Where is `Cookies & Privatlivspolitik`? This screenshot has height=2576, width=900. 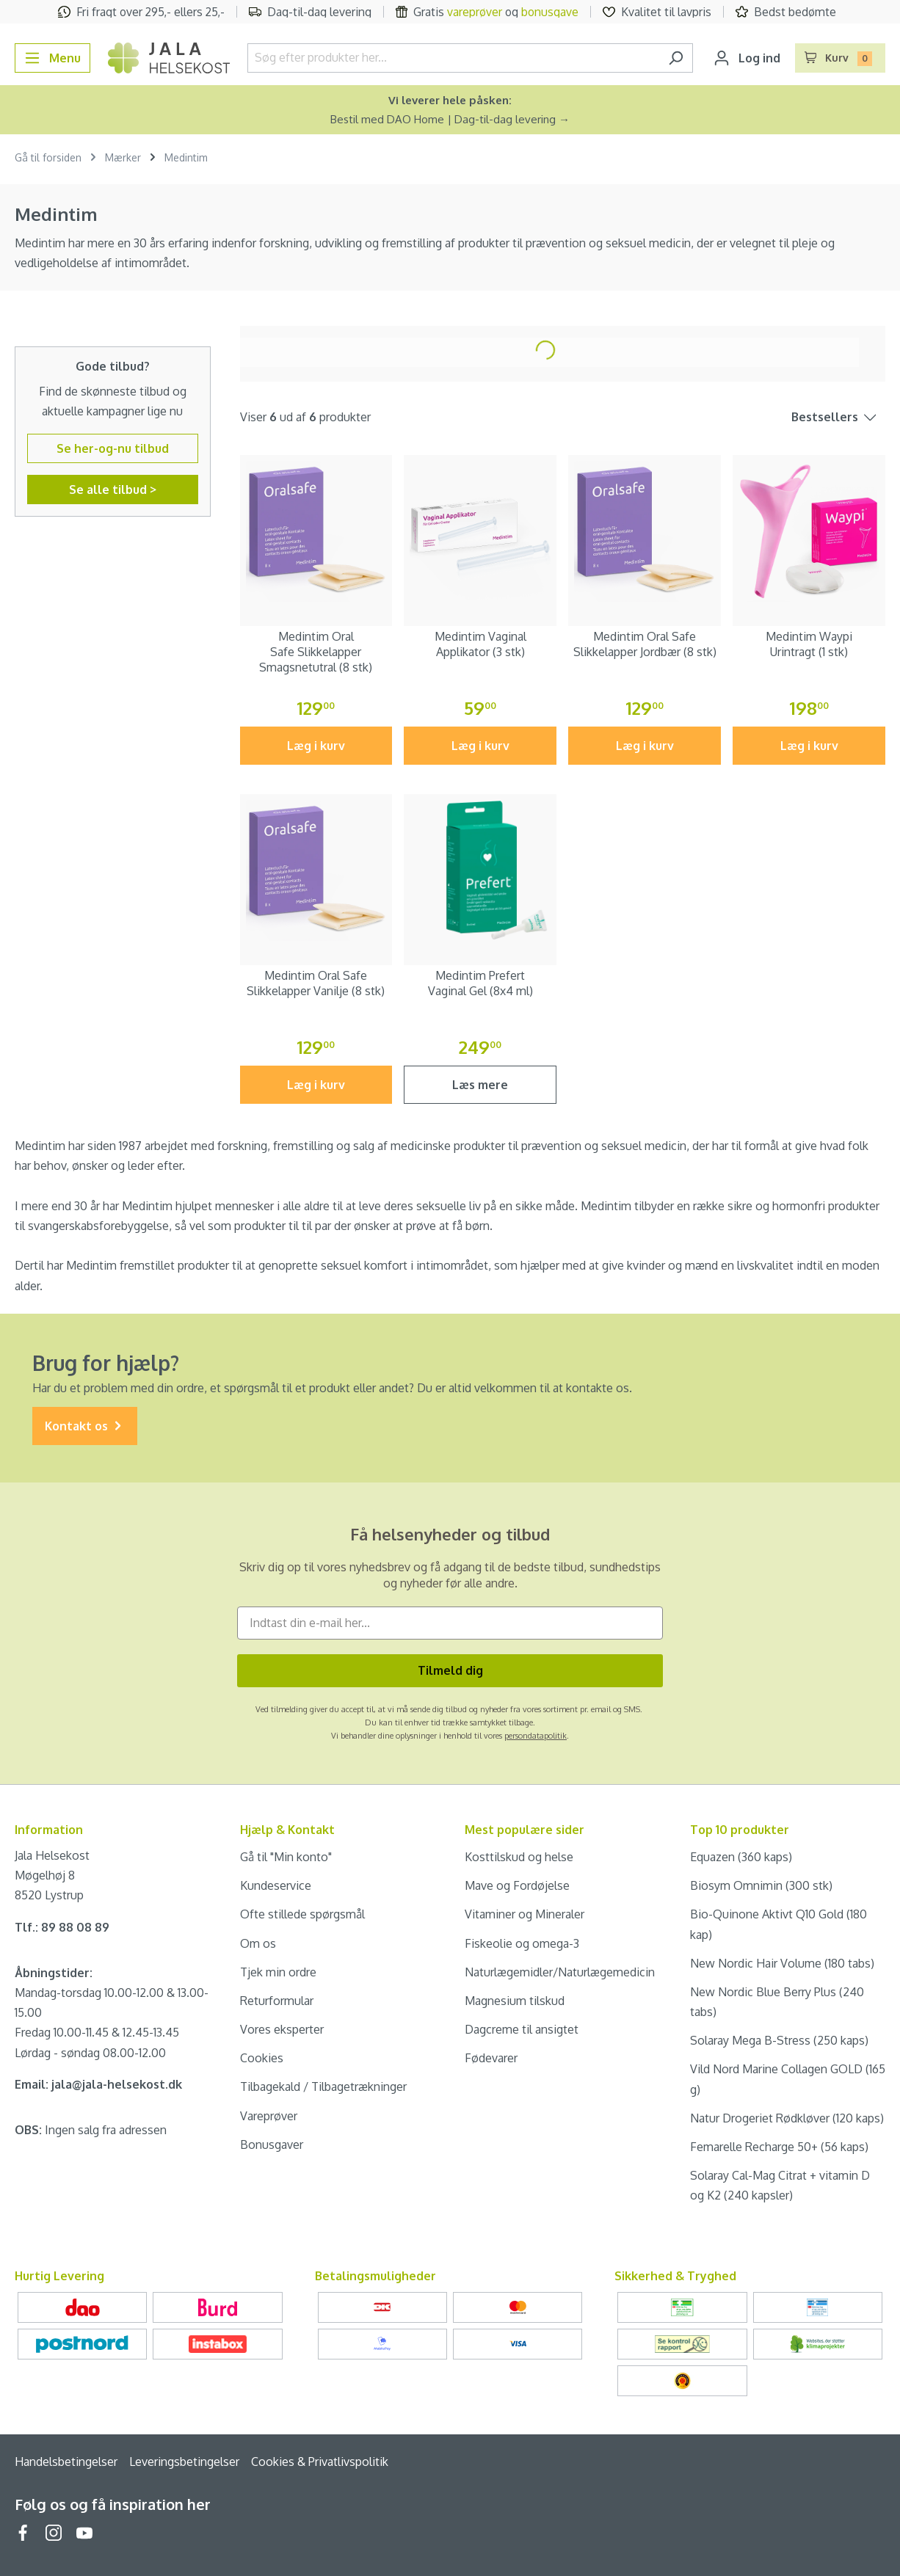 Cookies & Privatlivspolitik is located at coordinates (319, 2461).